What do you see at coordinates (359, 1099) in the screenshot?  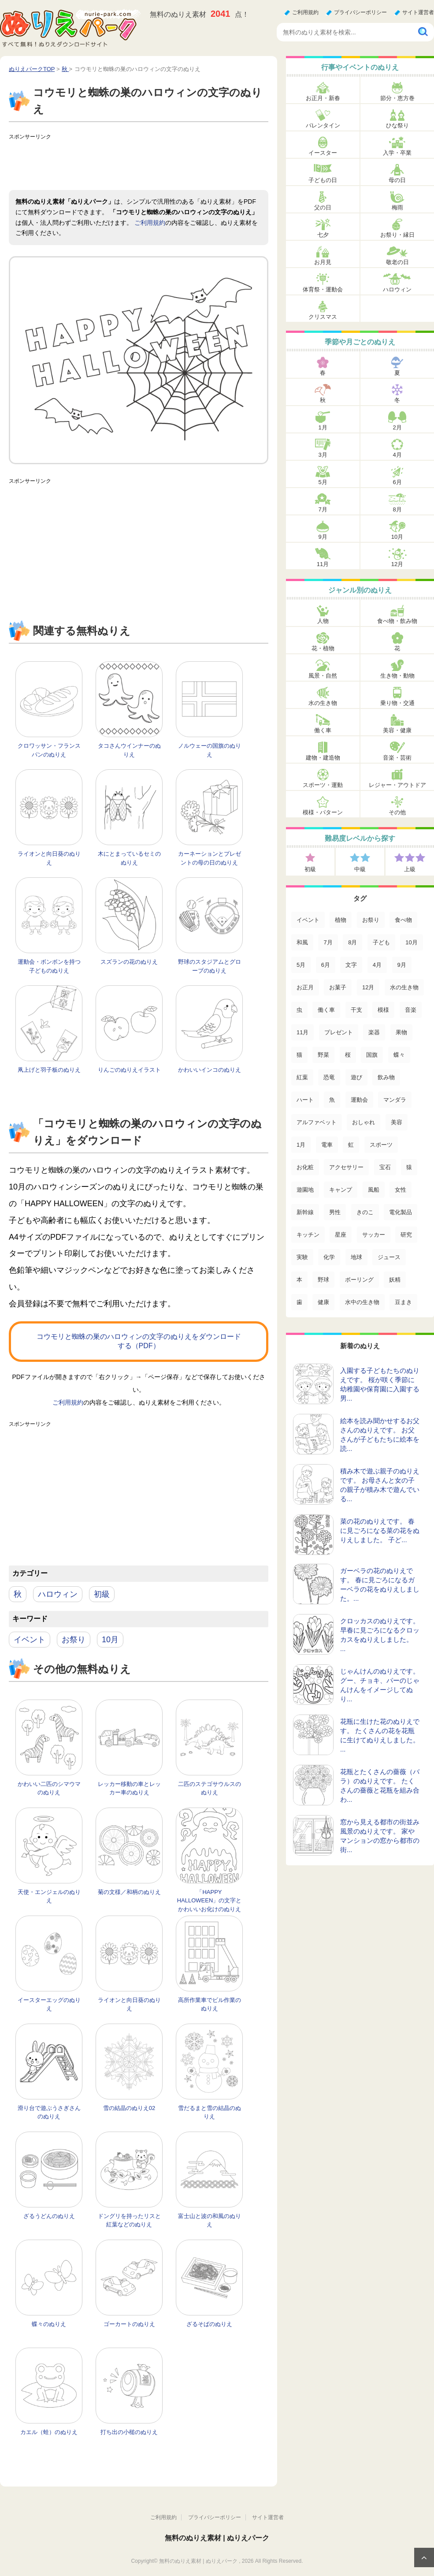 I see `運動会 [運動会 (20個の項目)]` at bounding box center [359, 1099].